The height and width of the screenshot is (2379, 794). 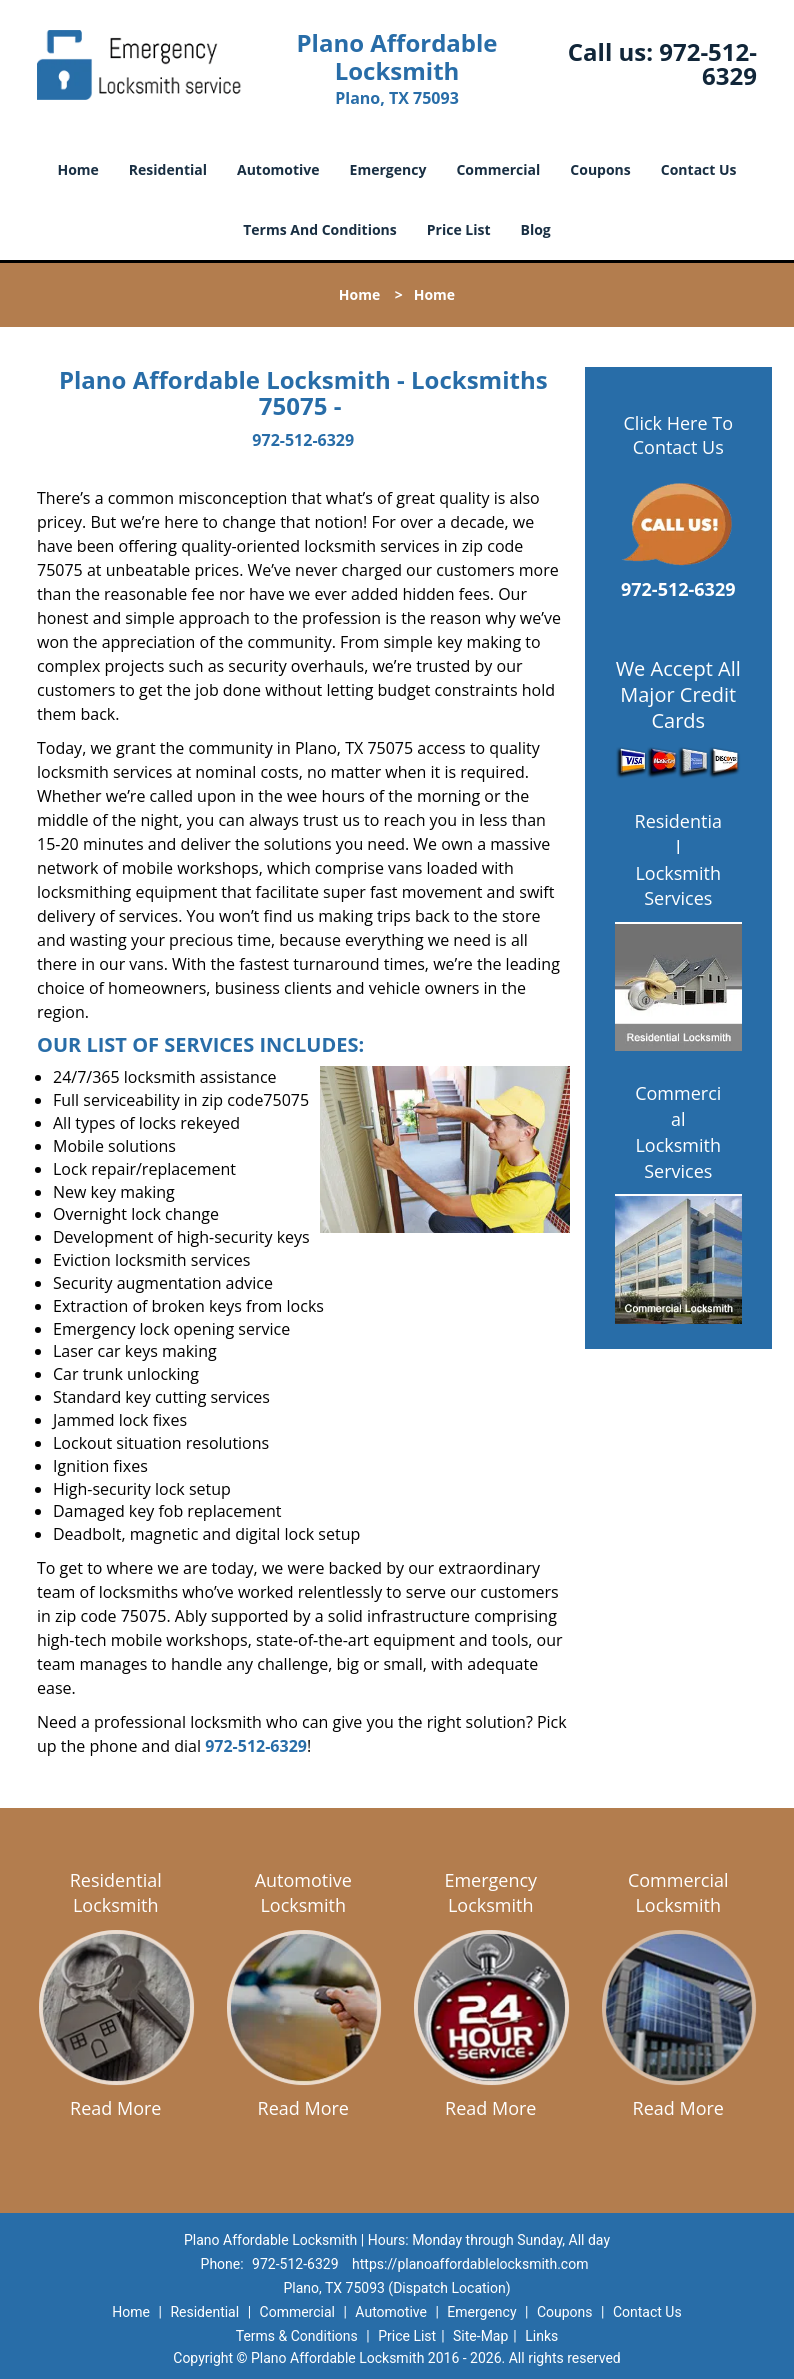 I want to click on Emergency Locksmith, so click(x=490, y=1892).